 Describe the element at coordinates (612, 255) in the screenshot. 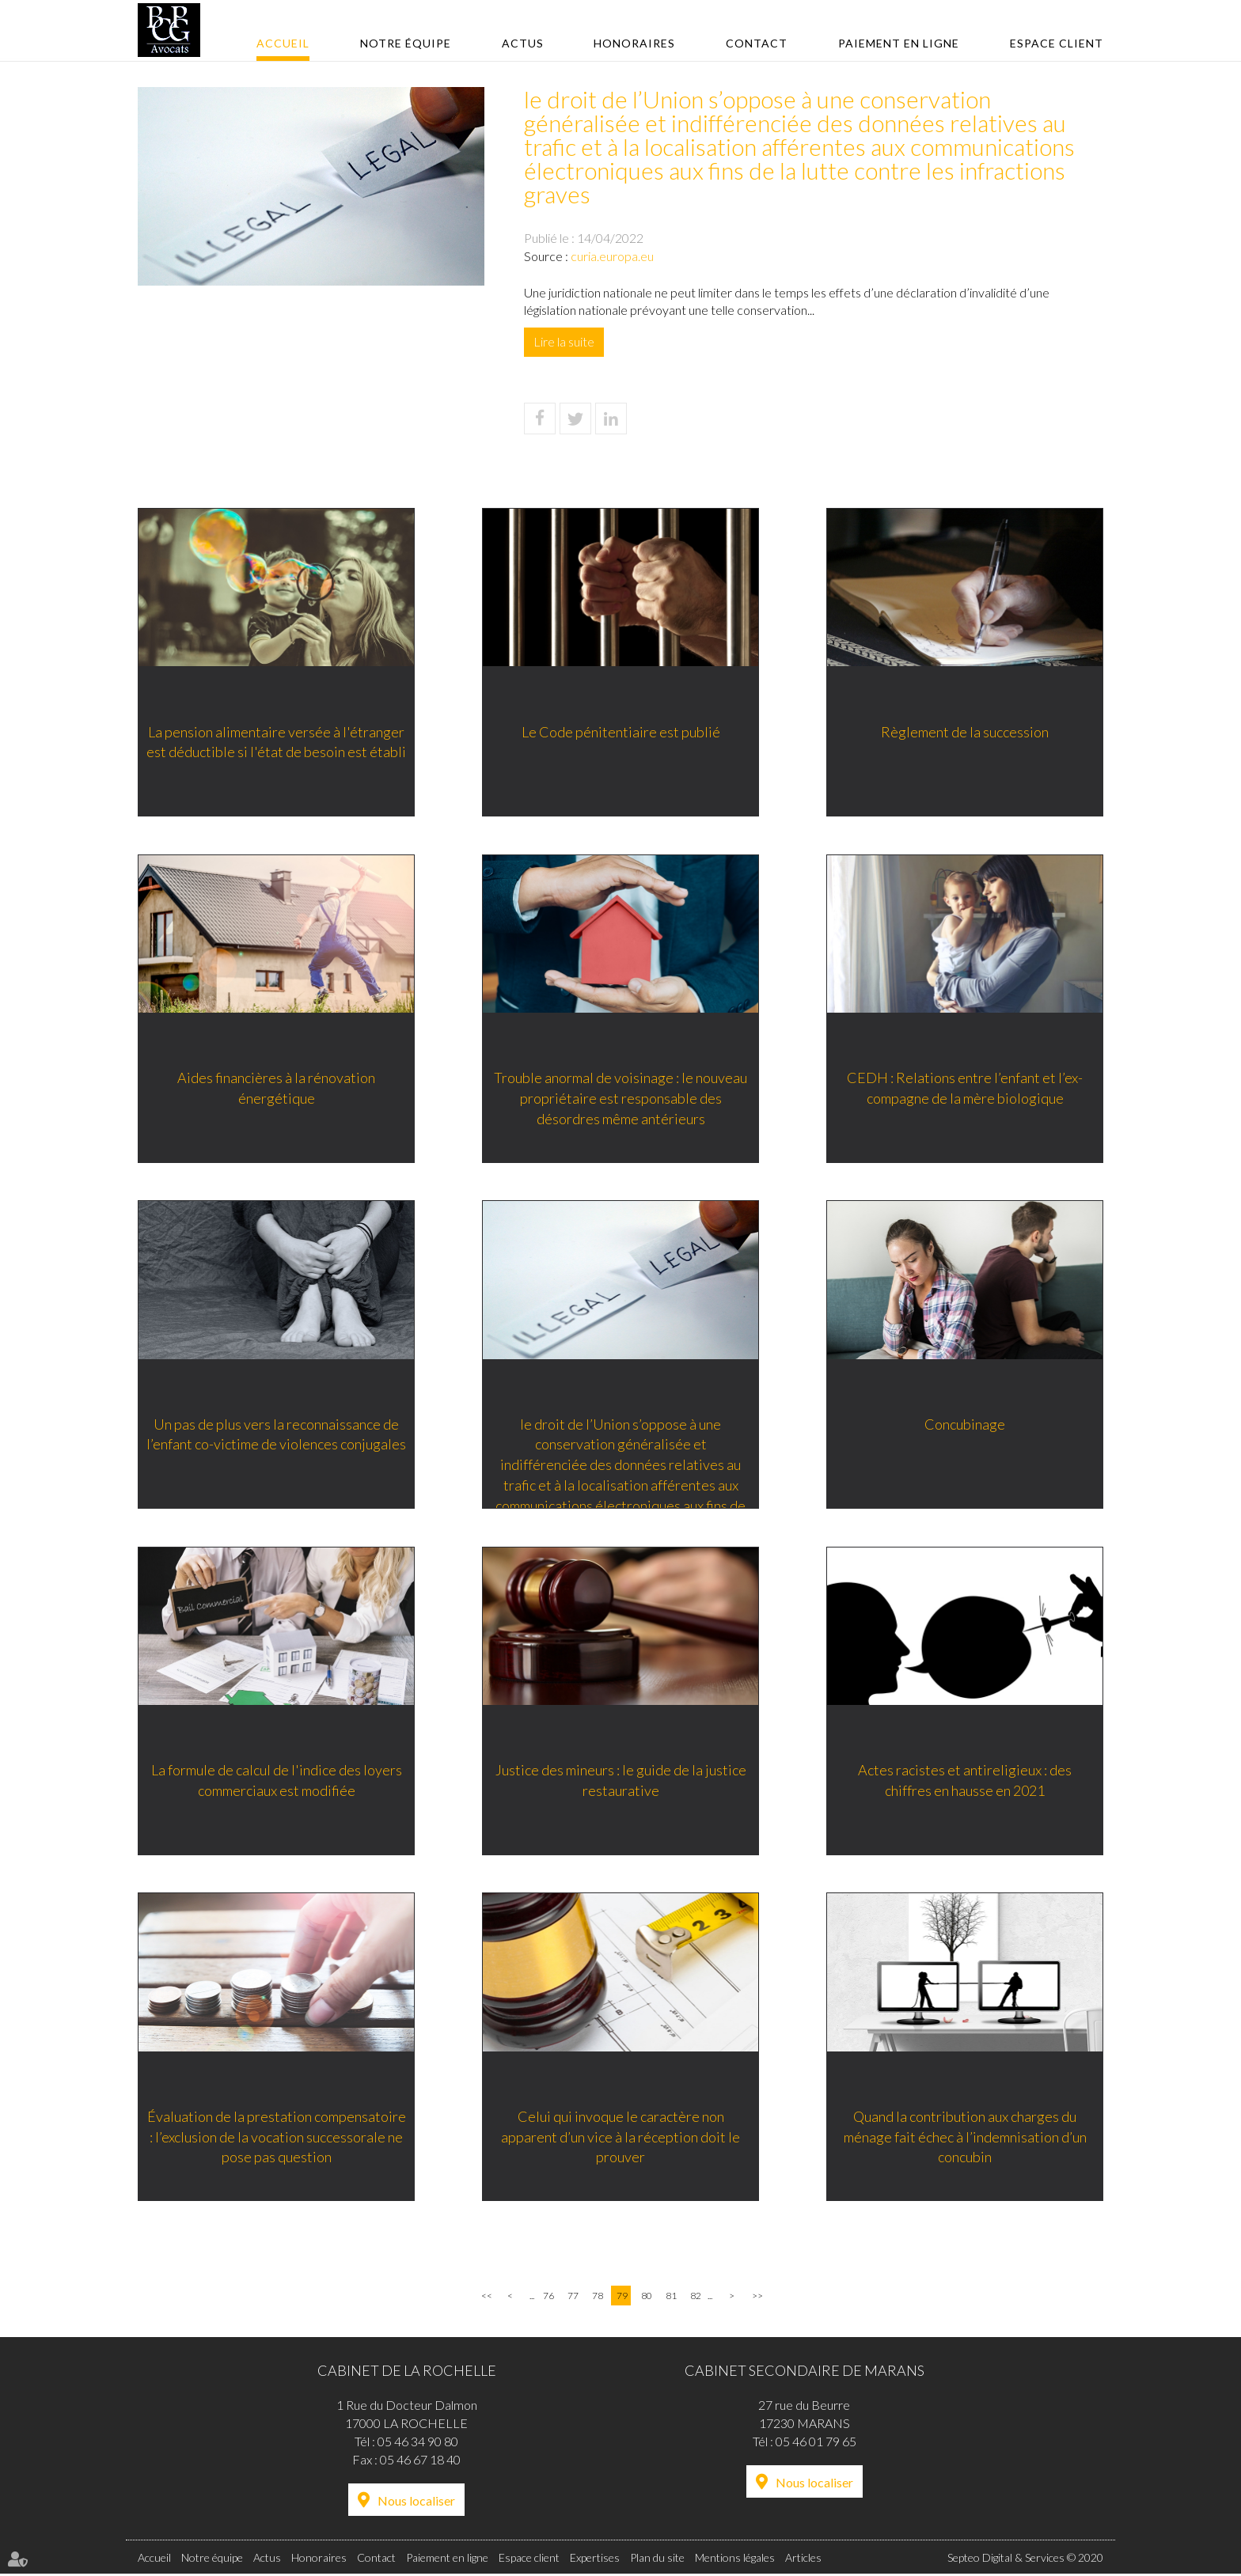

I see `curia.europa.eu` at that location.